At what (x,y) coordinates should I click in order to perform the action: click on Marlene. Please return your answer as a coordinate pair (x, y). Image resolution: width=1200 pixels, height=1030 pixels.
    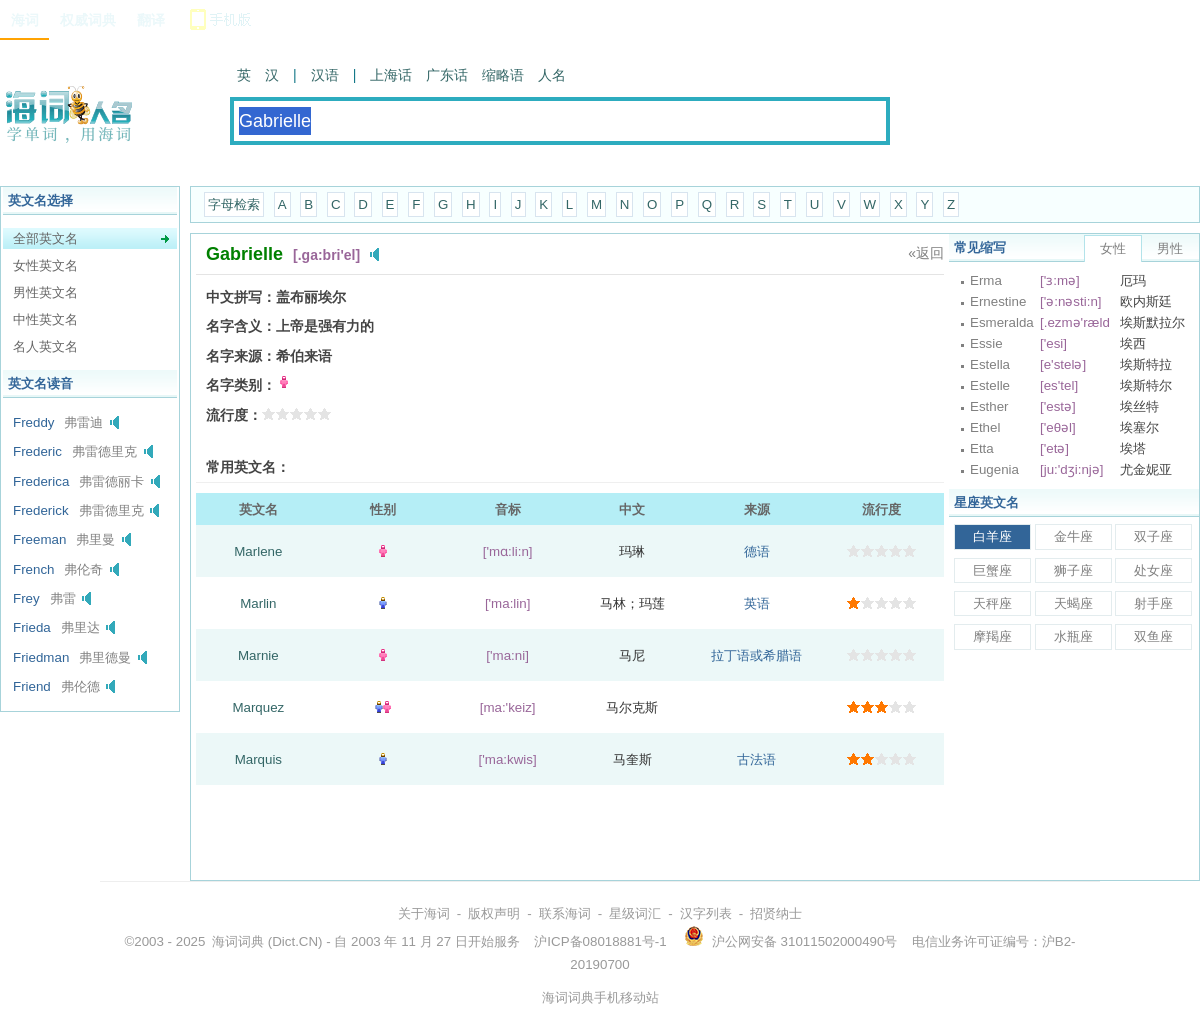
    Looking at the image, I should click on (258, 551).